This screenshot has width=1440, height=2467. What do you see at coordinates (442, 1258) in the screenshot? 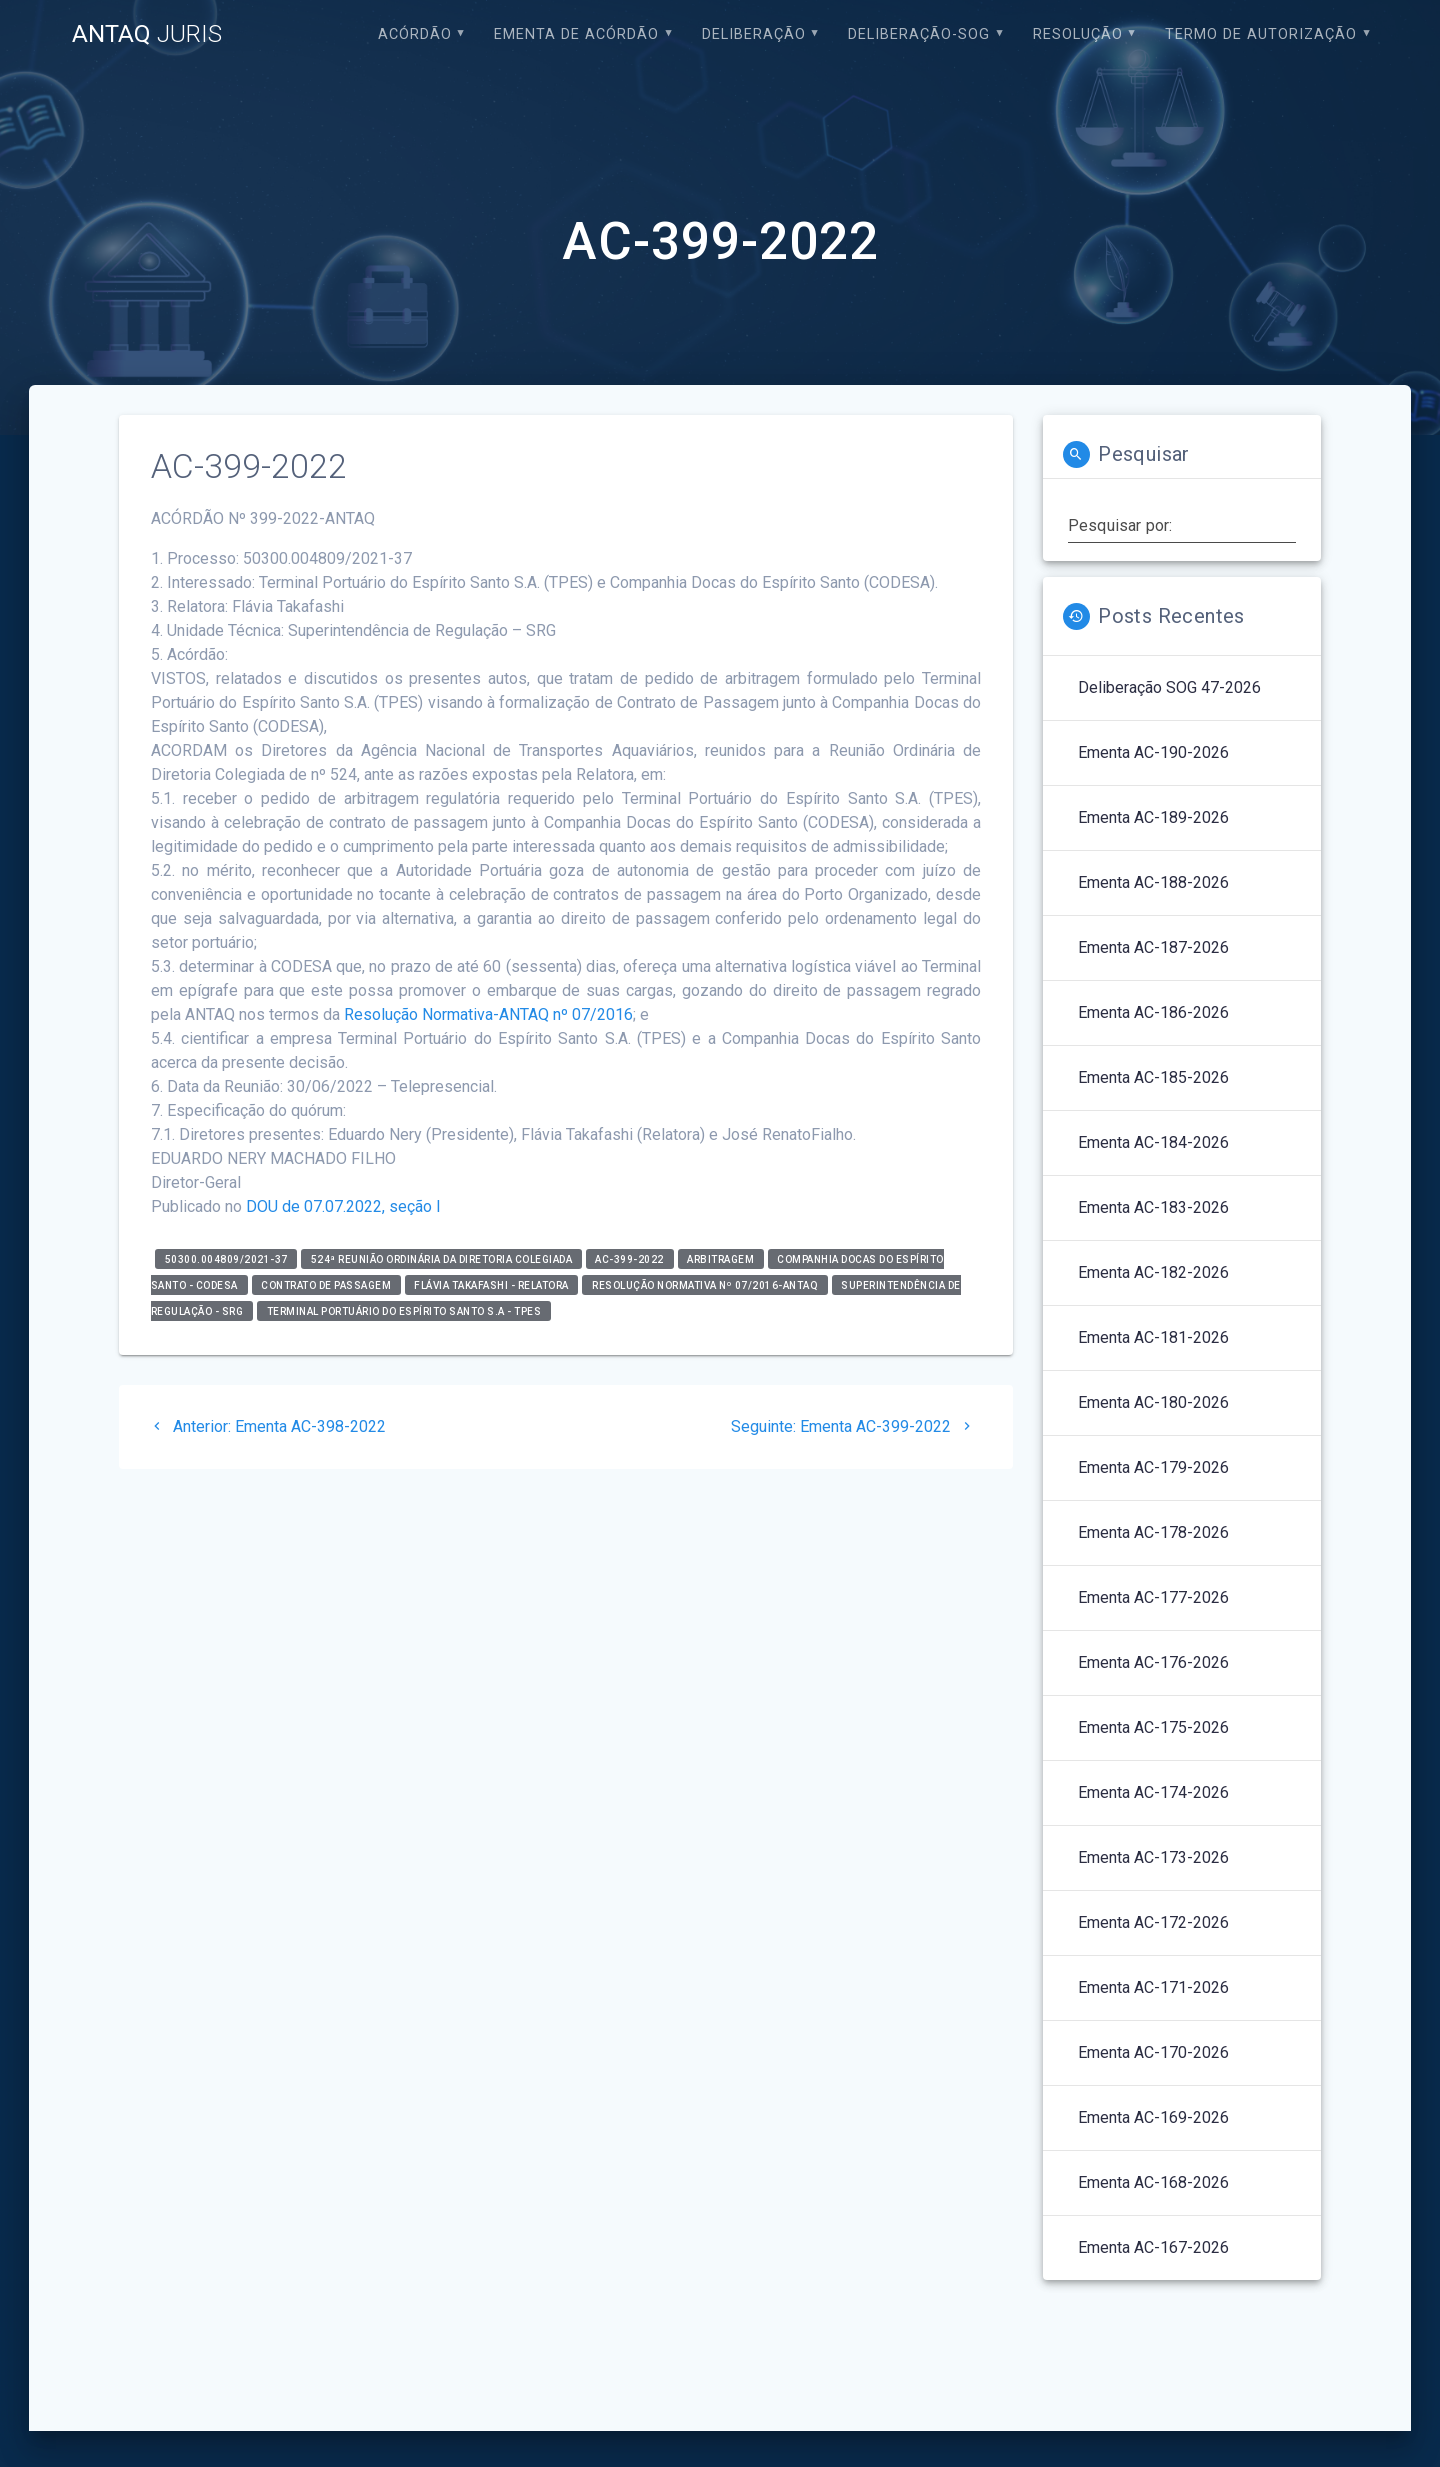
I see `524ª Reunião Ordinária da Diretoria Colegiada` at bounding box center [442, 1258].